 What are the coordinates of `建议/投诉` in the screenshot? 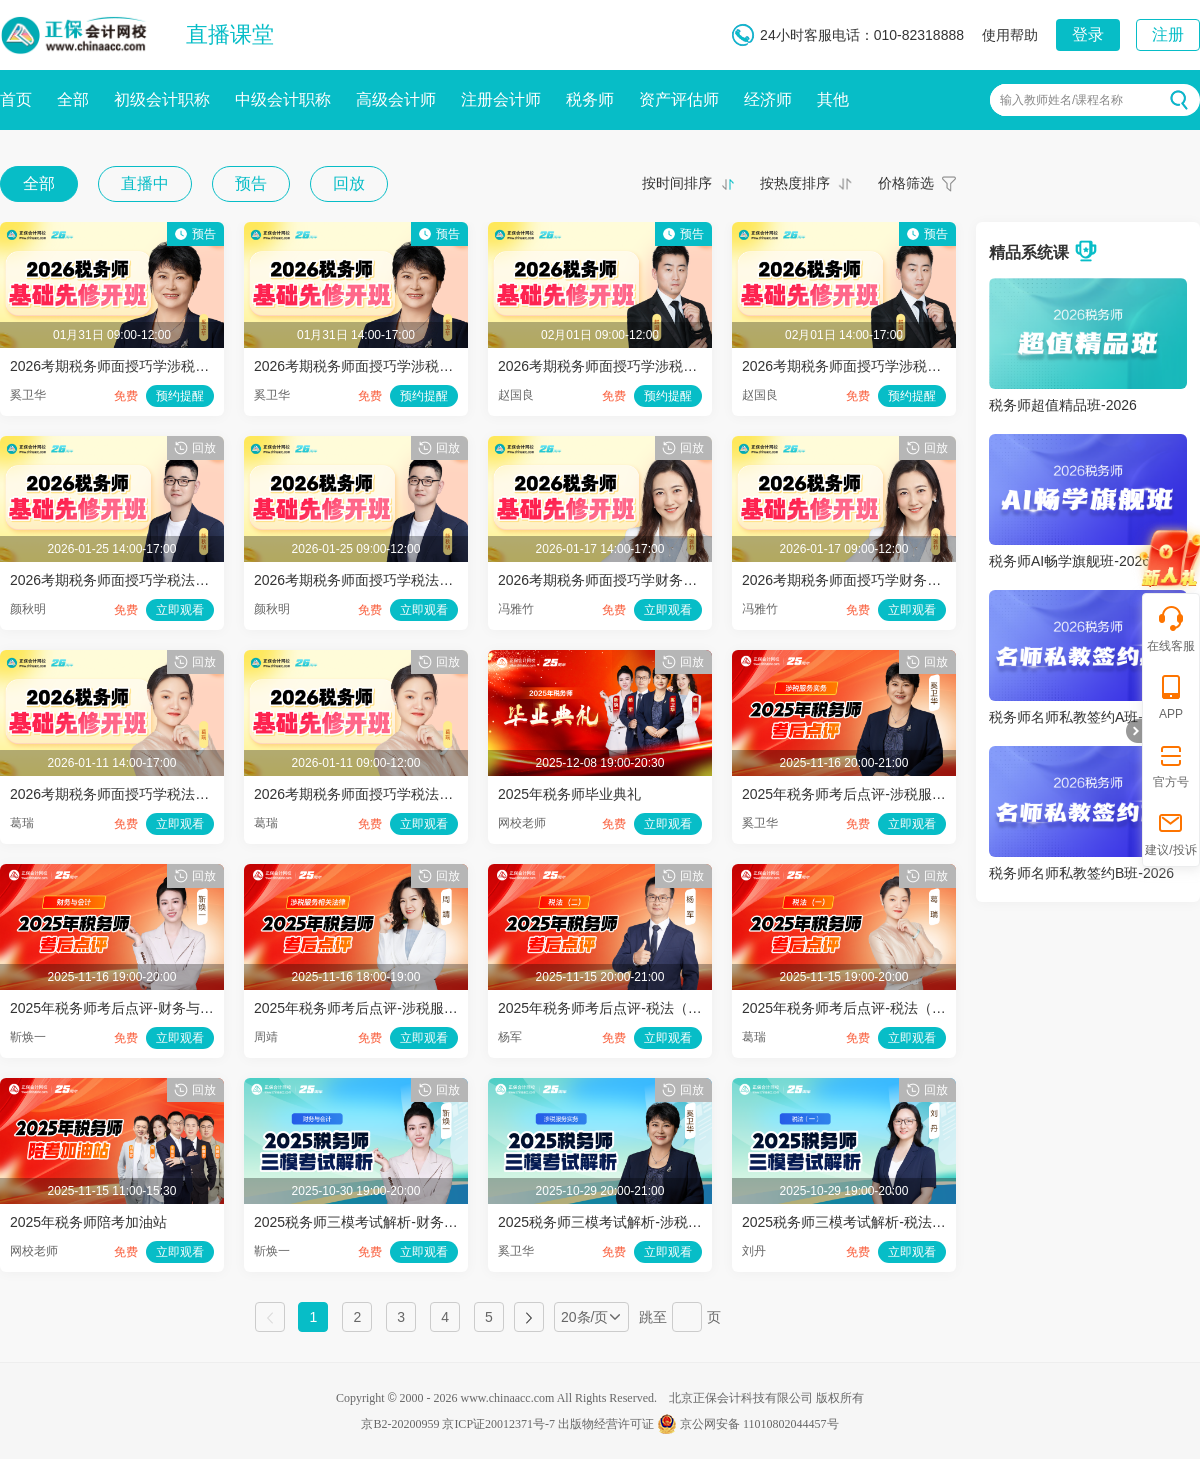 It's located at (1170, 832).